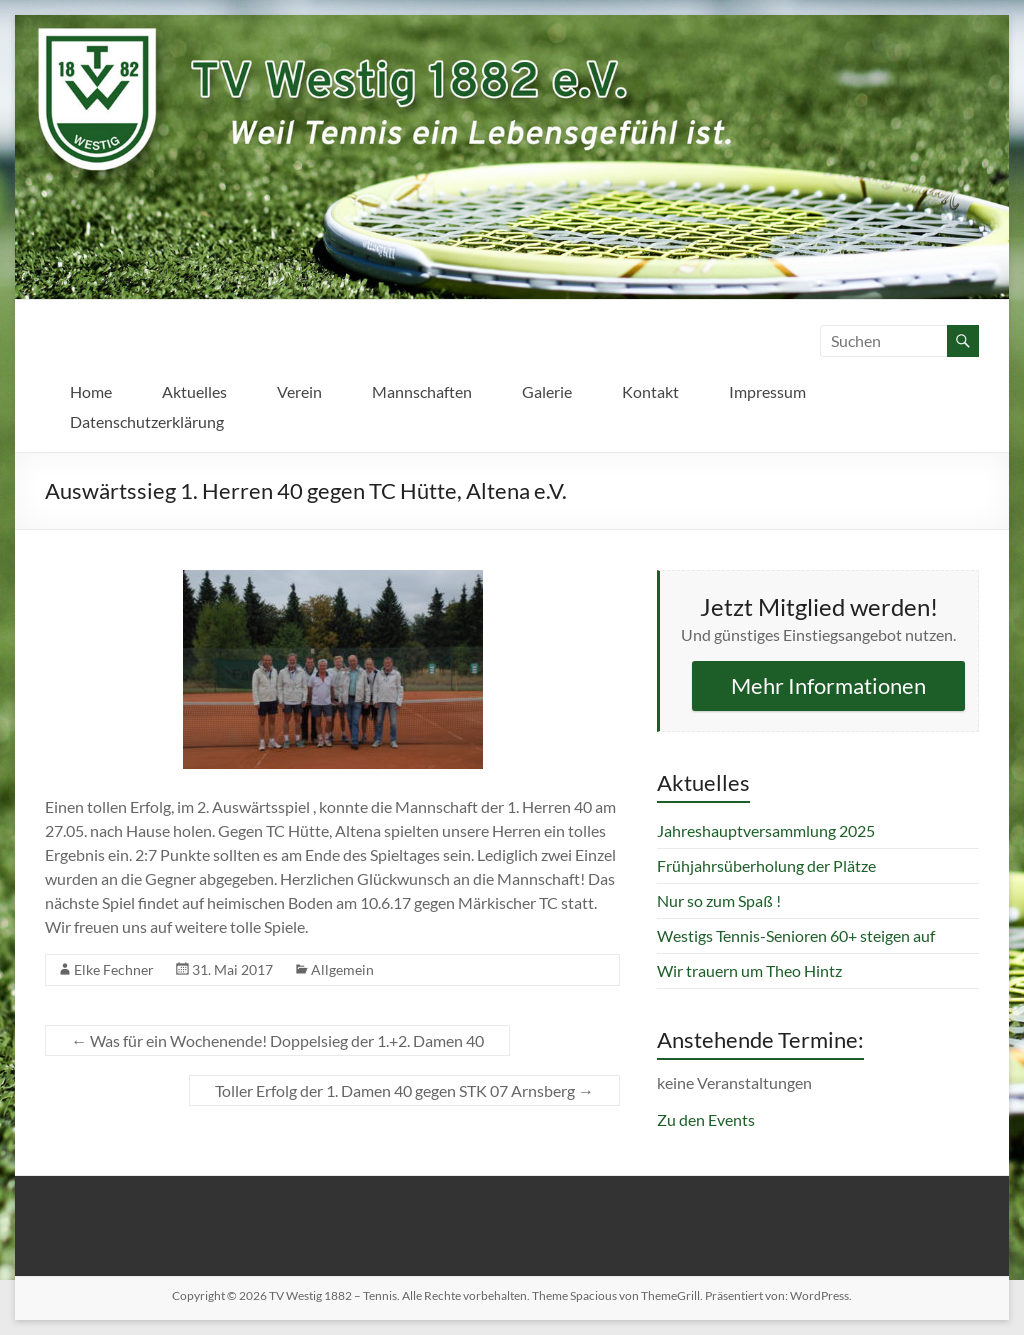  I want to click on Datenschutzerklärung, so click(147, 421).